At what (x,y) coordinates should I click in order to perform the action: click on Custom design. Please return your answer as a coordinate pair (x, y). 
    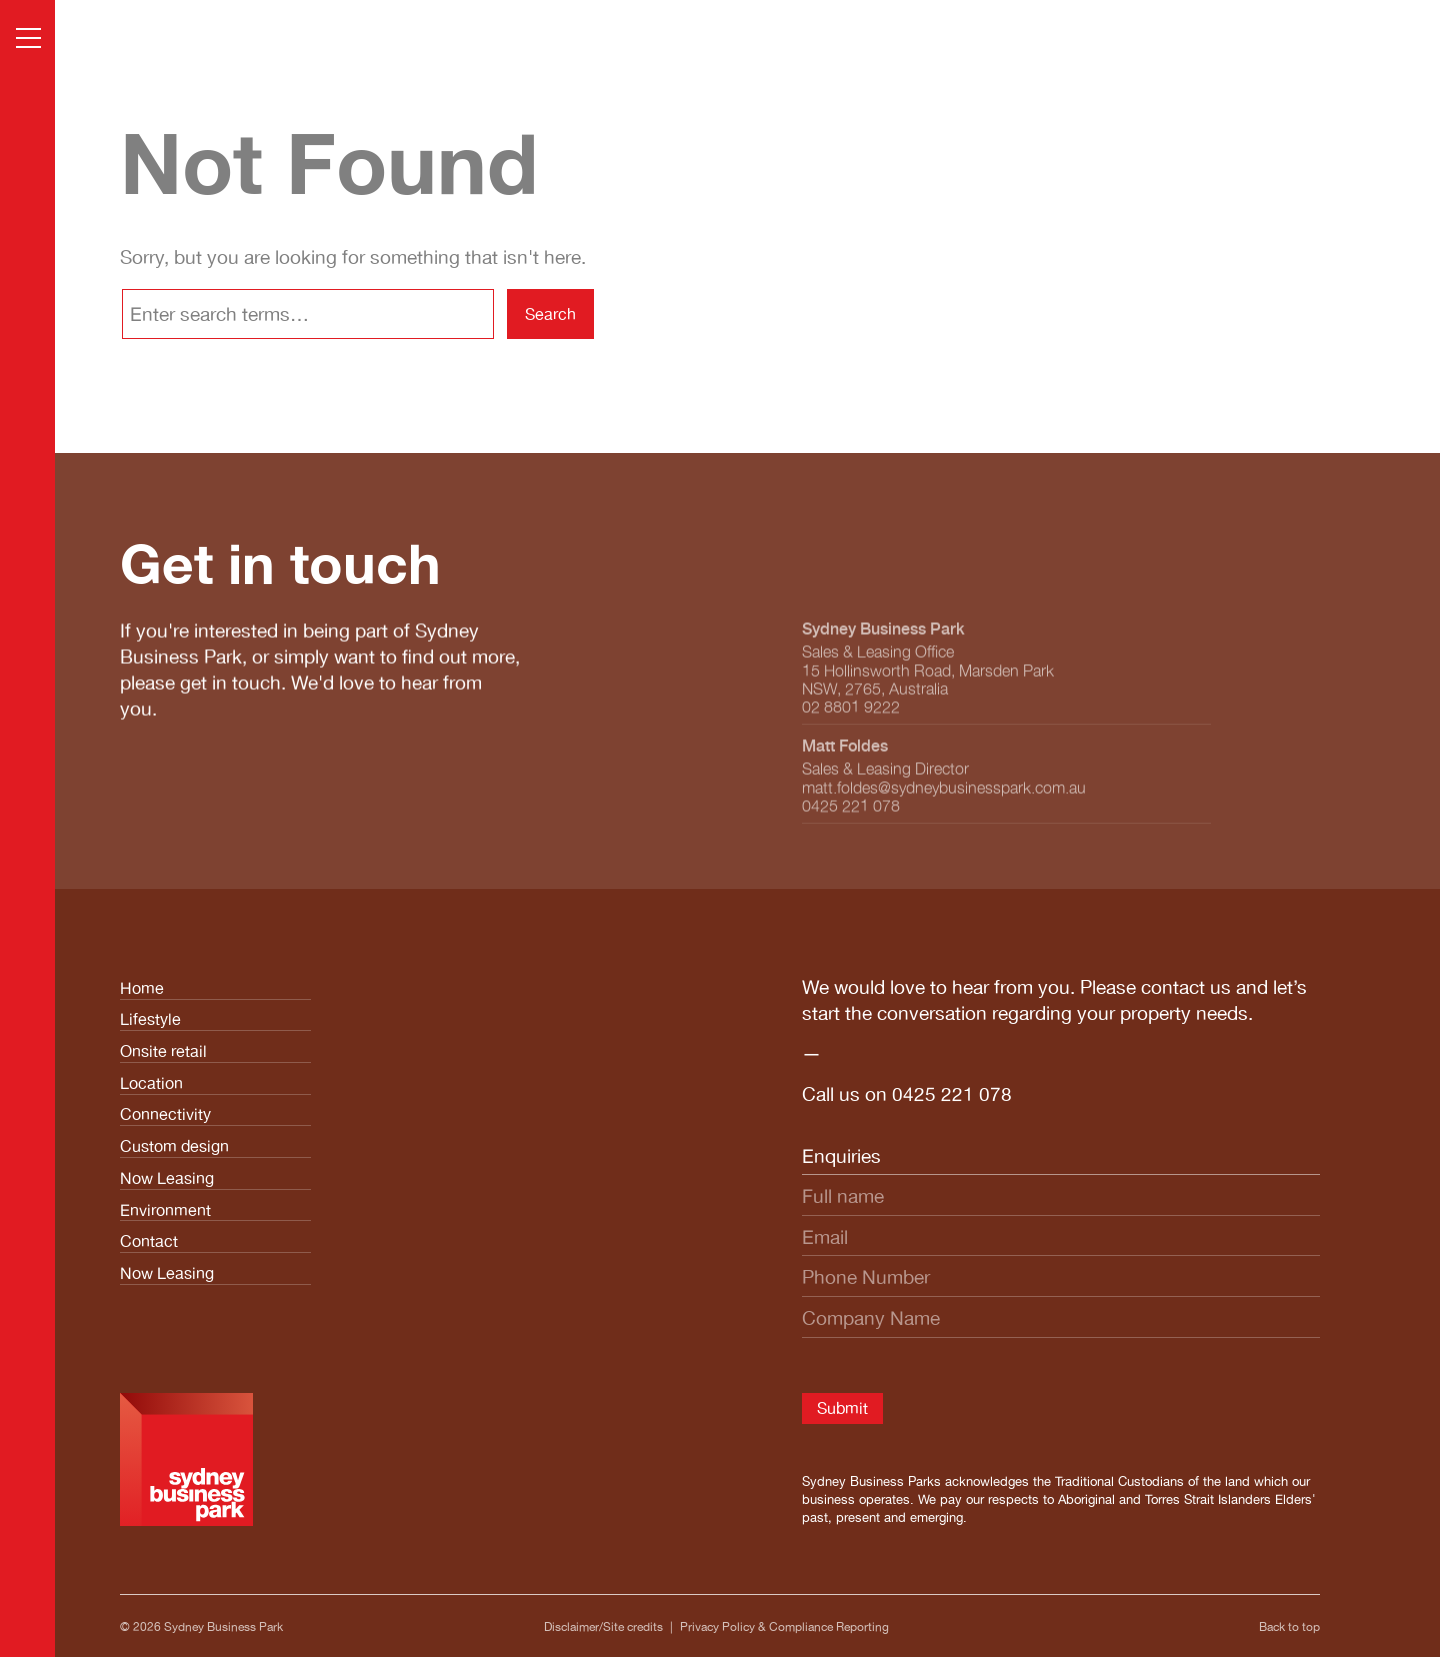
    Looking at the image, I should click on (174, 1146).